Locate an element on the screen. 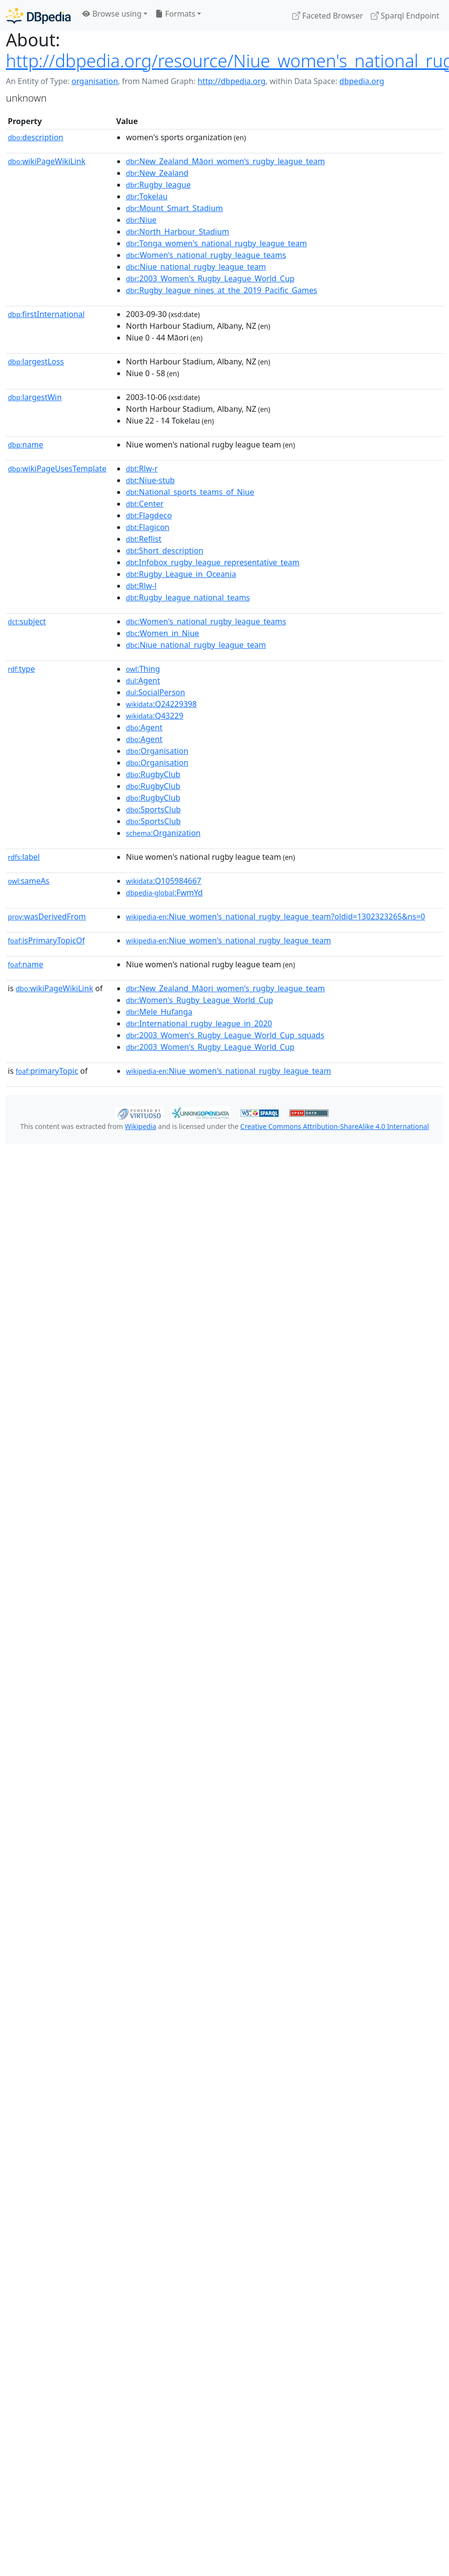  wikiPageUsesTemplate is located at coordinates (57, 468).